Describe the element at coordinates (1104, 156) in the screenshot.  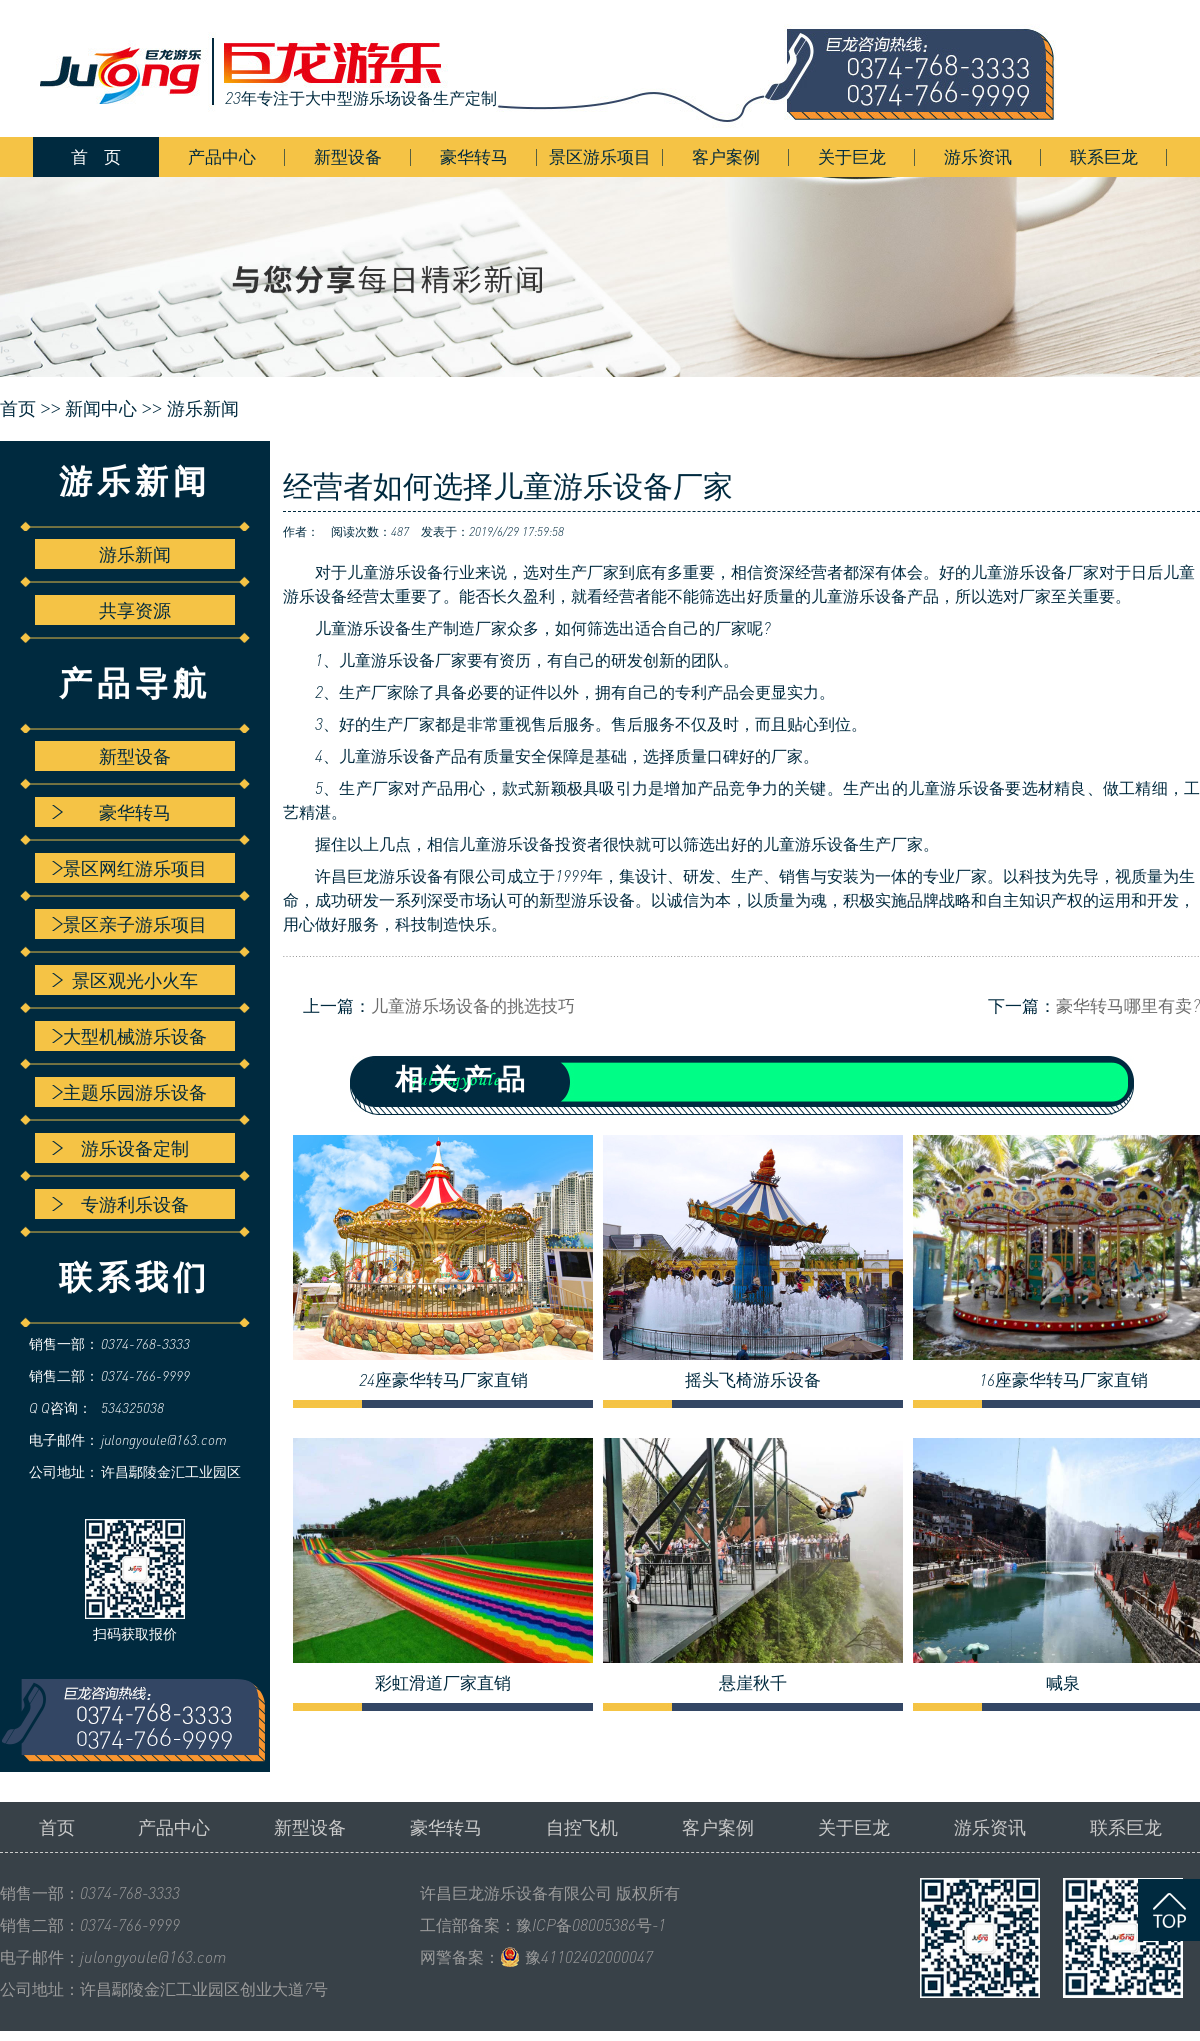
I see `联系巨龙` at that location.